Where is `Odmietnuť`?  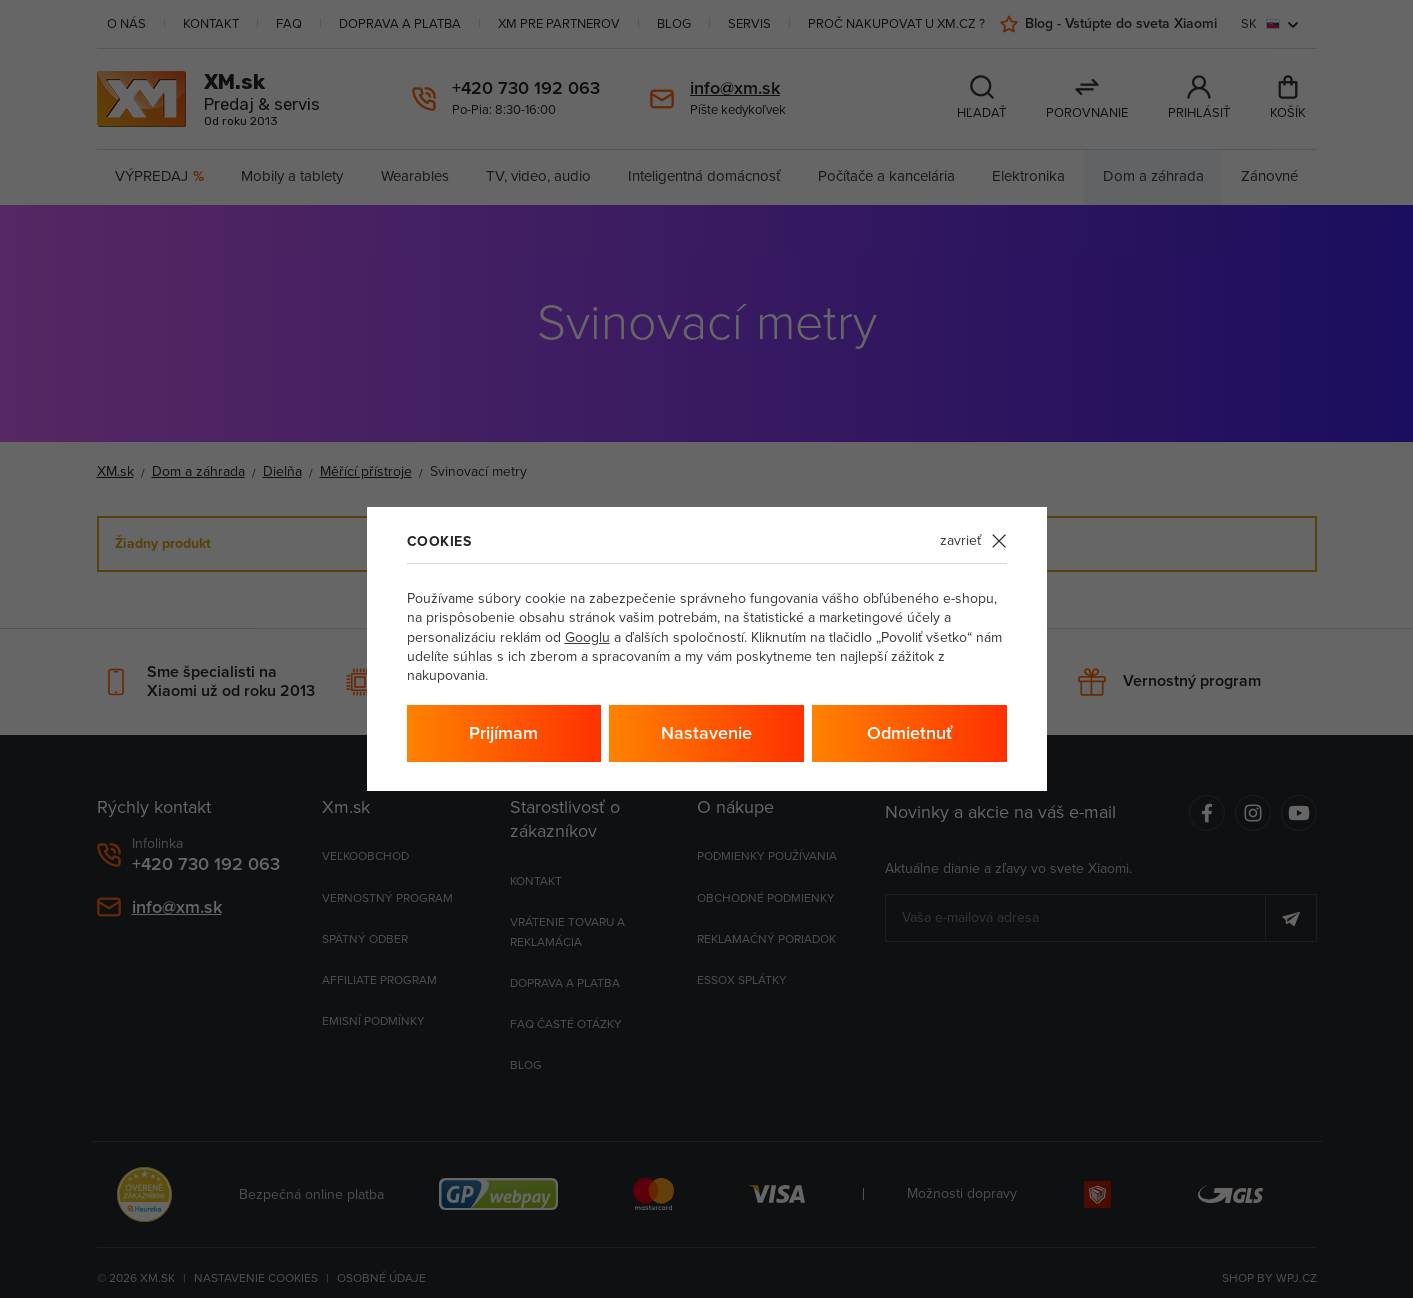 Odmietnuť is located at coordinates (909, 733).